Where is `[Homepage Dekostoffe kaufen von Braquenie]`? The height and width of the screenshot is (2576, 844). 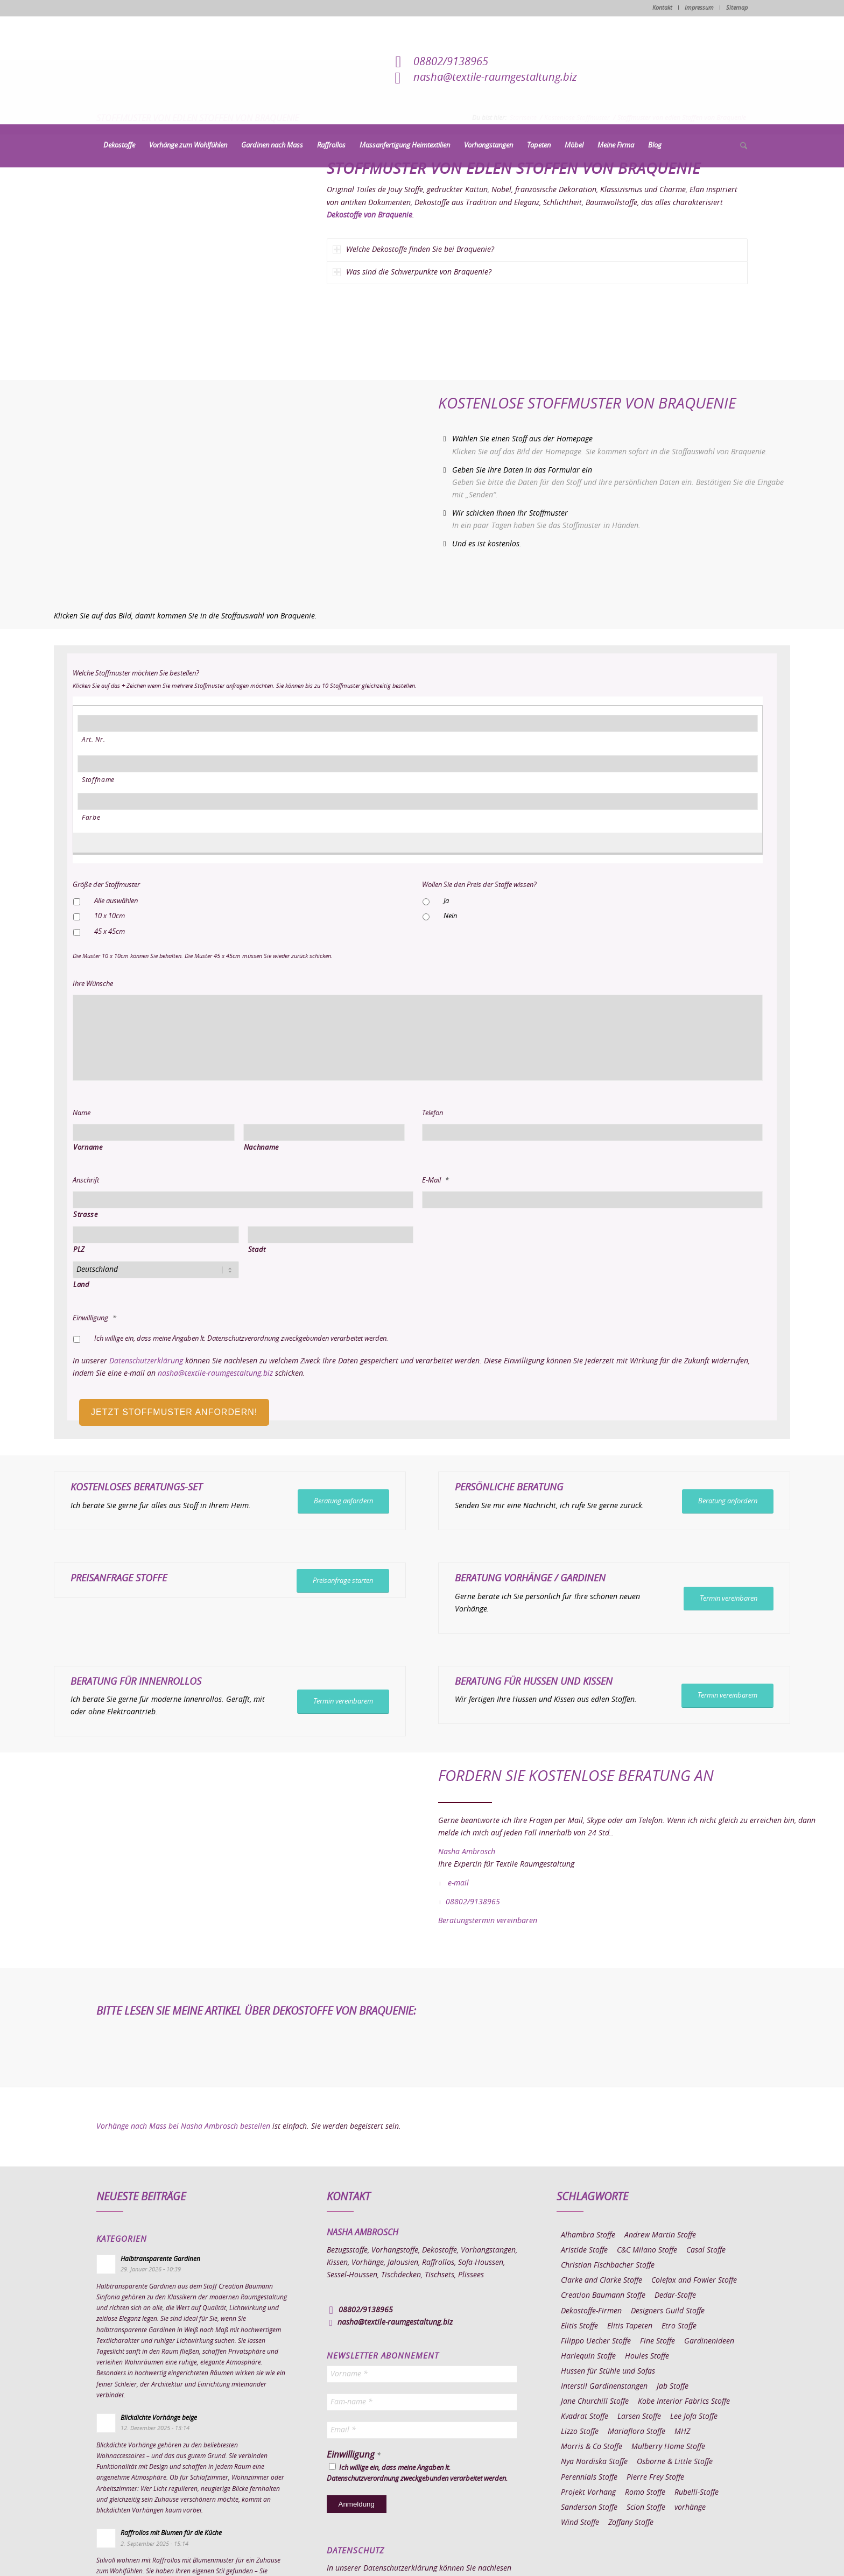
[Homepage Dekostoffe kaufen von Braquenie] is located at coordinates (211, 489).